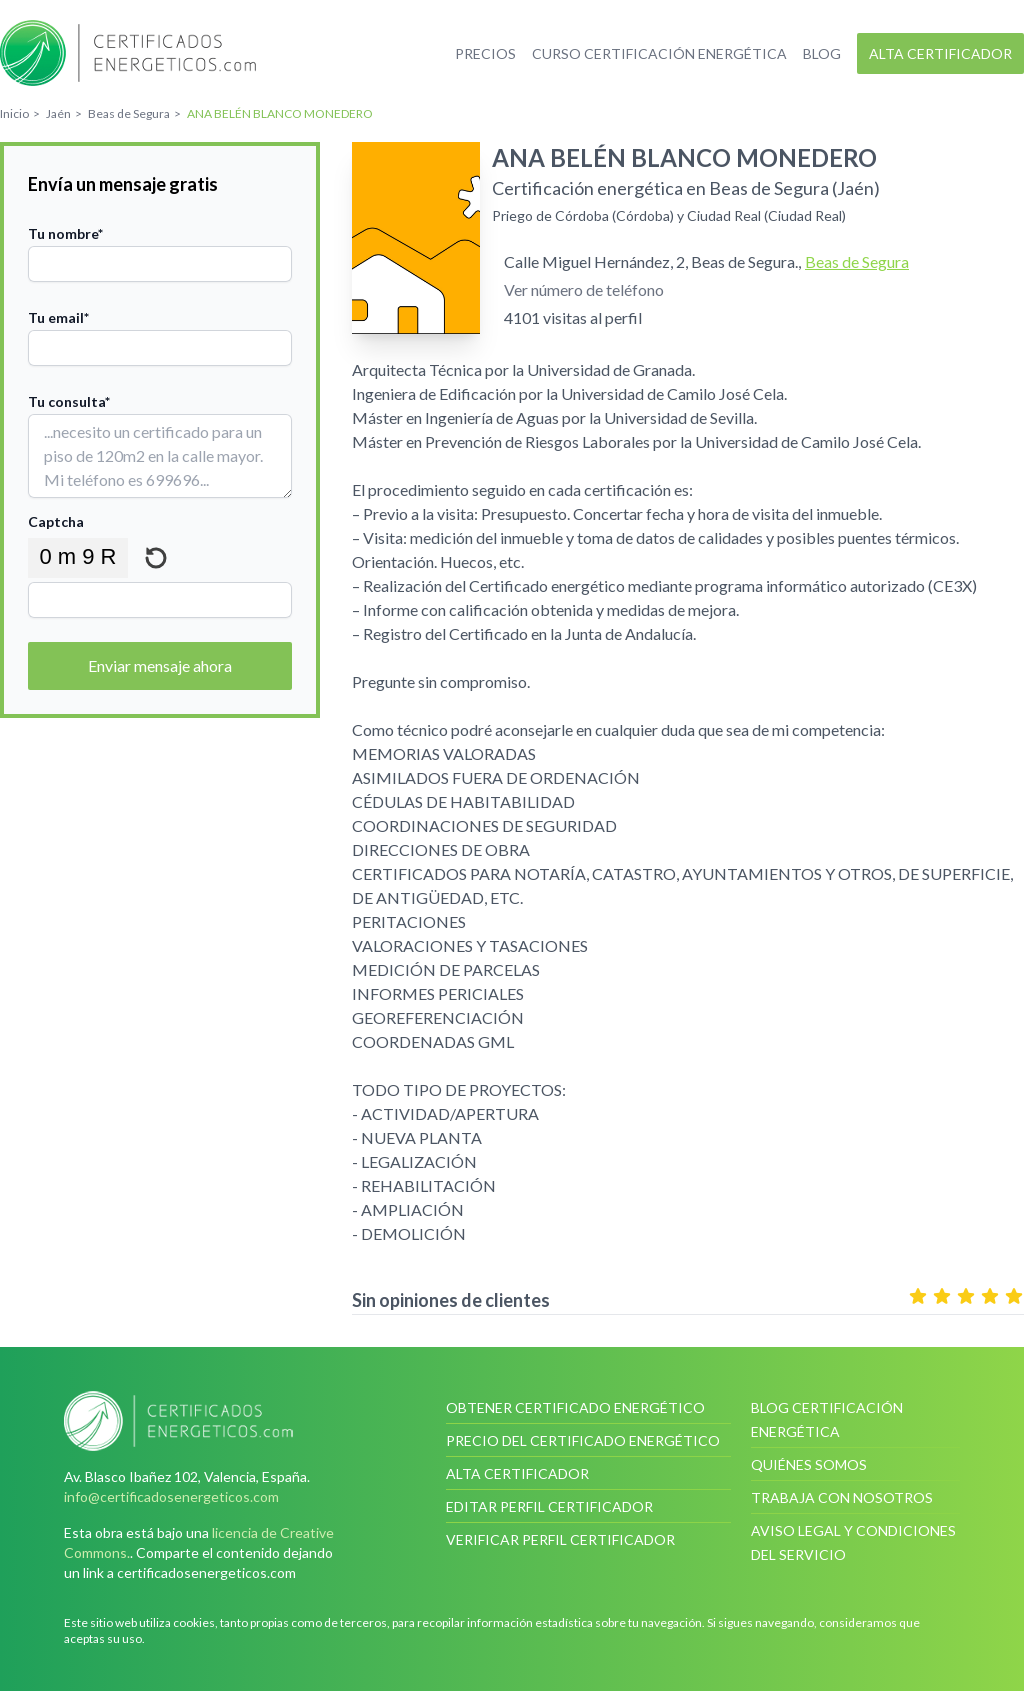 The height and width of the screenshot is (1691, 1024). Describe the element at coordinates (584, 289) in the screenshot. I see `Ver número de teléfono` at that location.